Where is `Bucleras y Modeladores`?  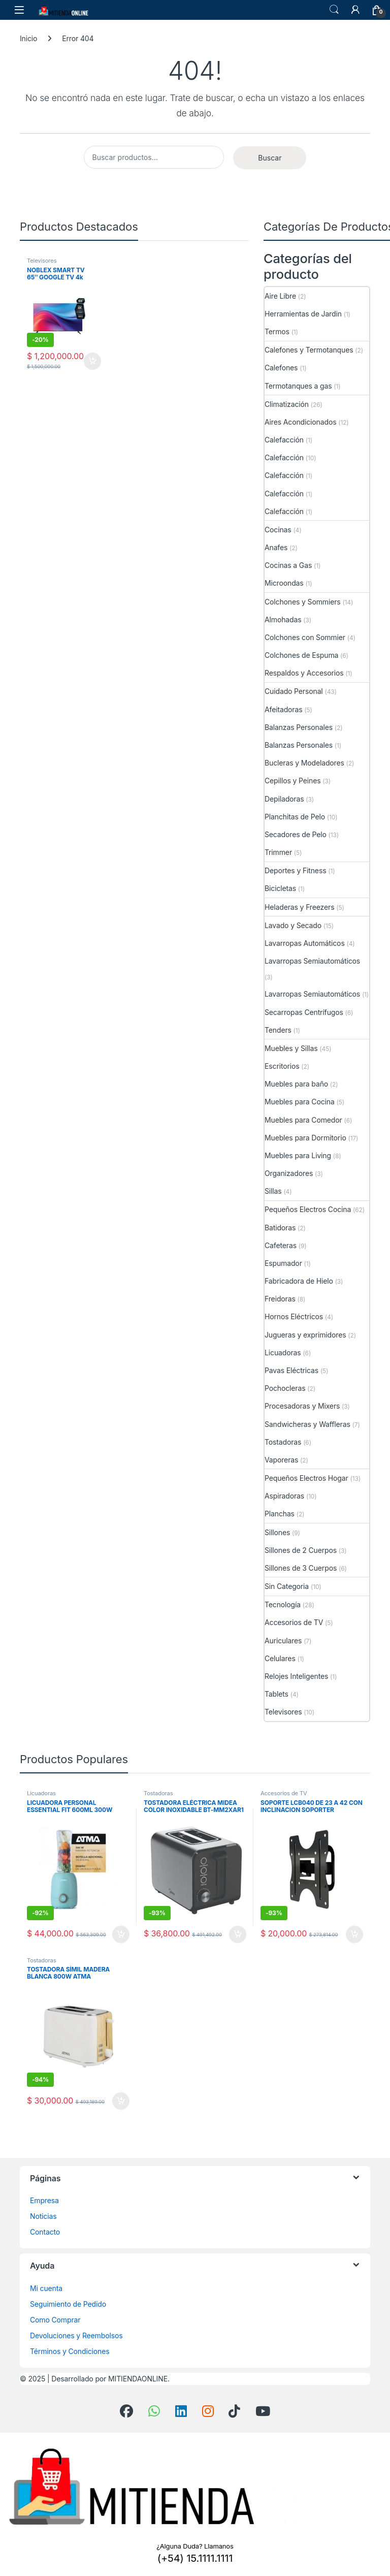
Bucleras y Modeladores is located at coordinates (304, 762).